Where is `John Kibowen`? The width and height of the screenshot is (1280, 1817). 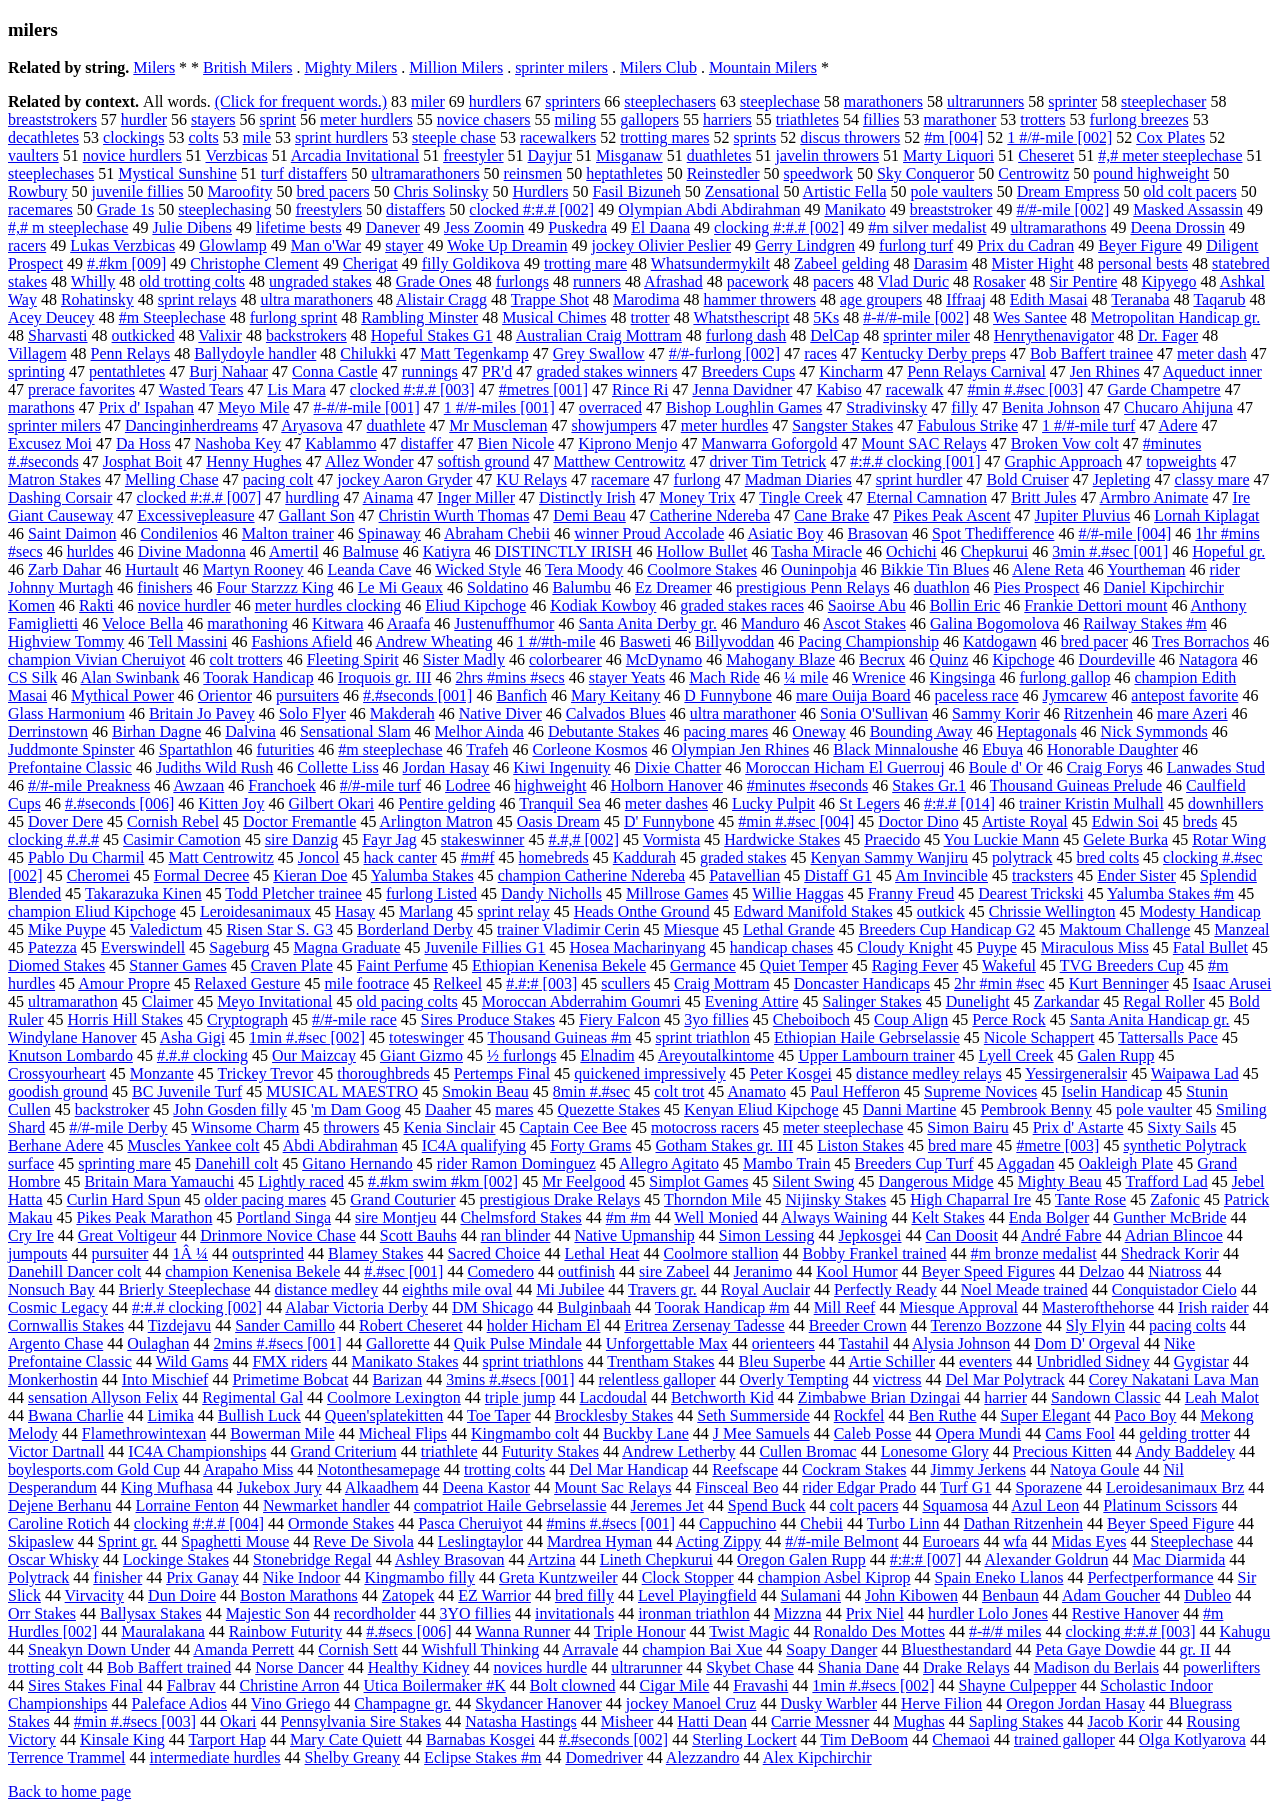 John Kibowen is located at coordinates (911, 1595).